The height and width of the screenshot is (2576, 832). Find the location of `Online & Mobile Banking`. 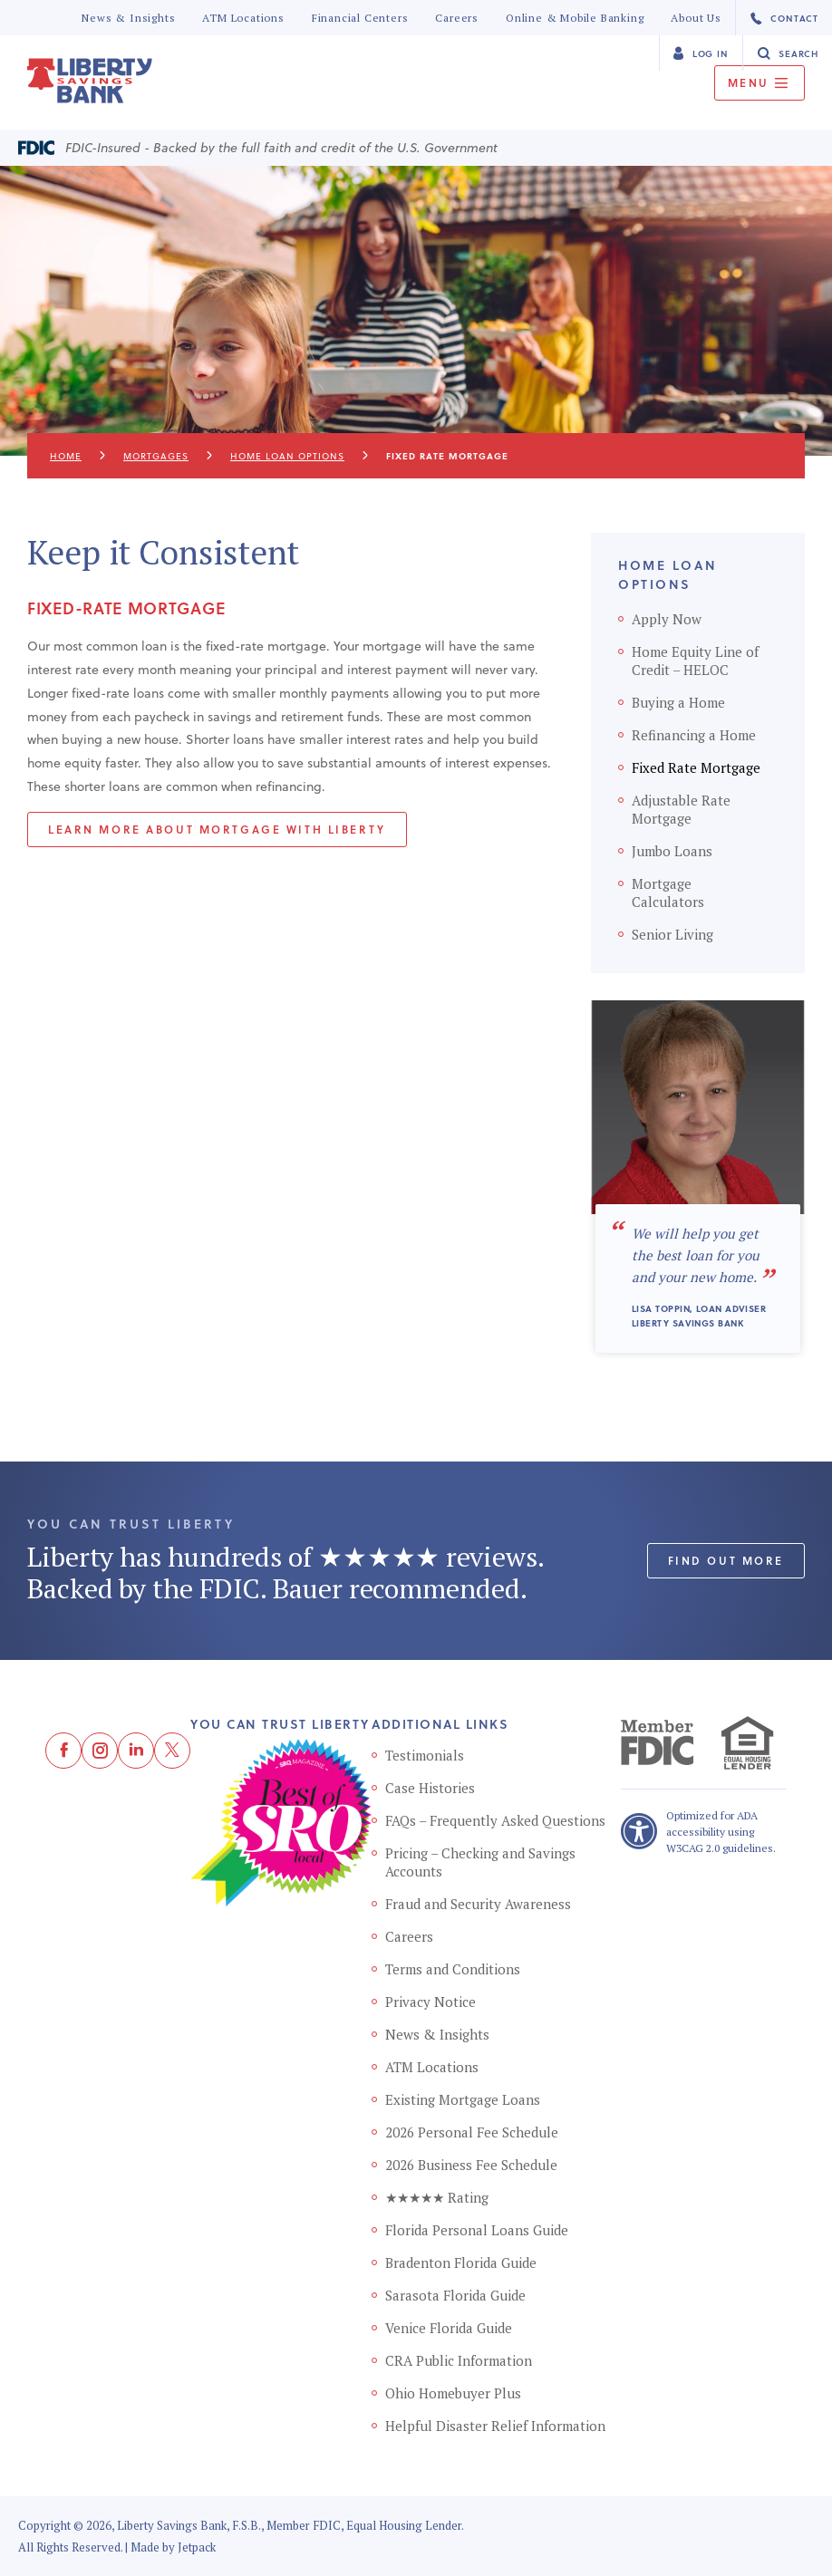

Online & Mobile Banking is located at coordinates (574, 17).